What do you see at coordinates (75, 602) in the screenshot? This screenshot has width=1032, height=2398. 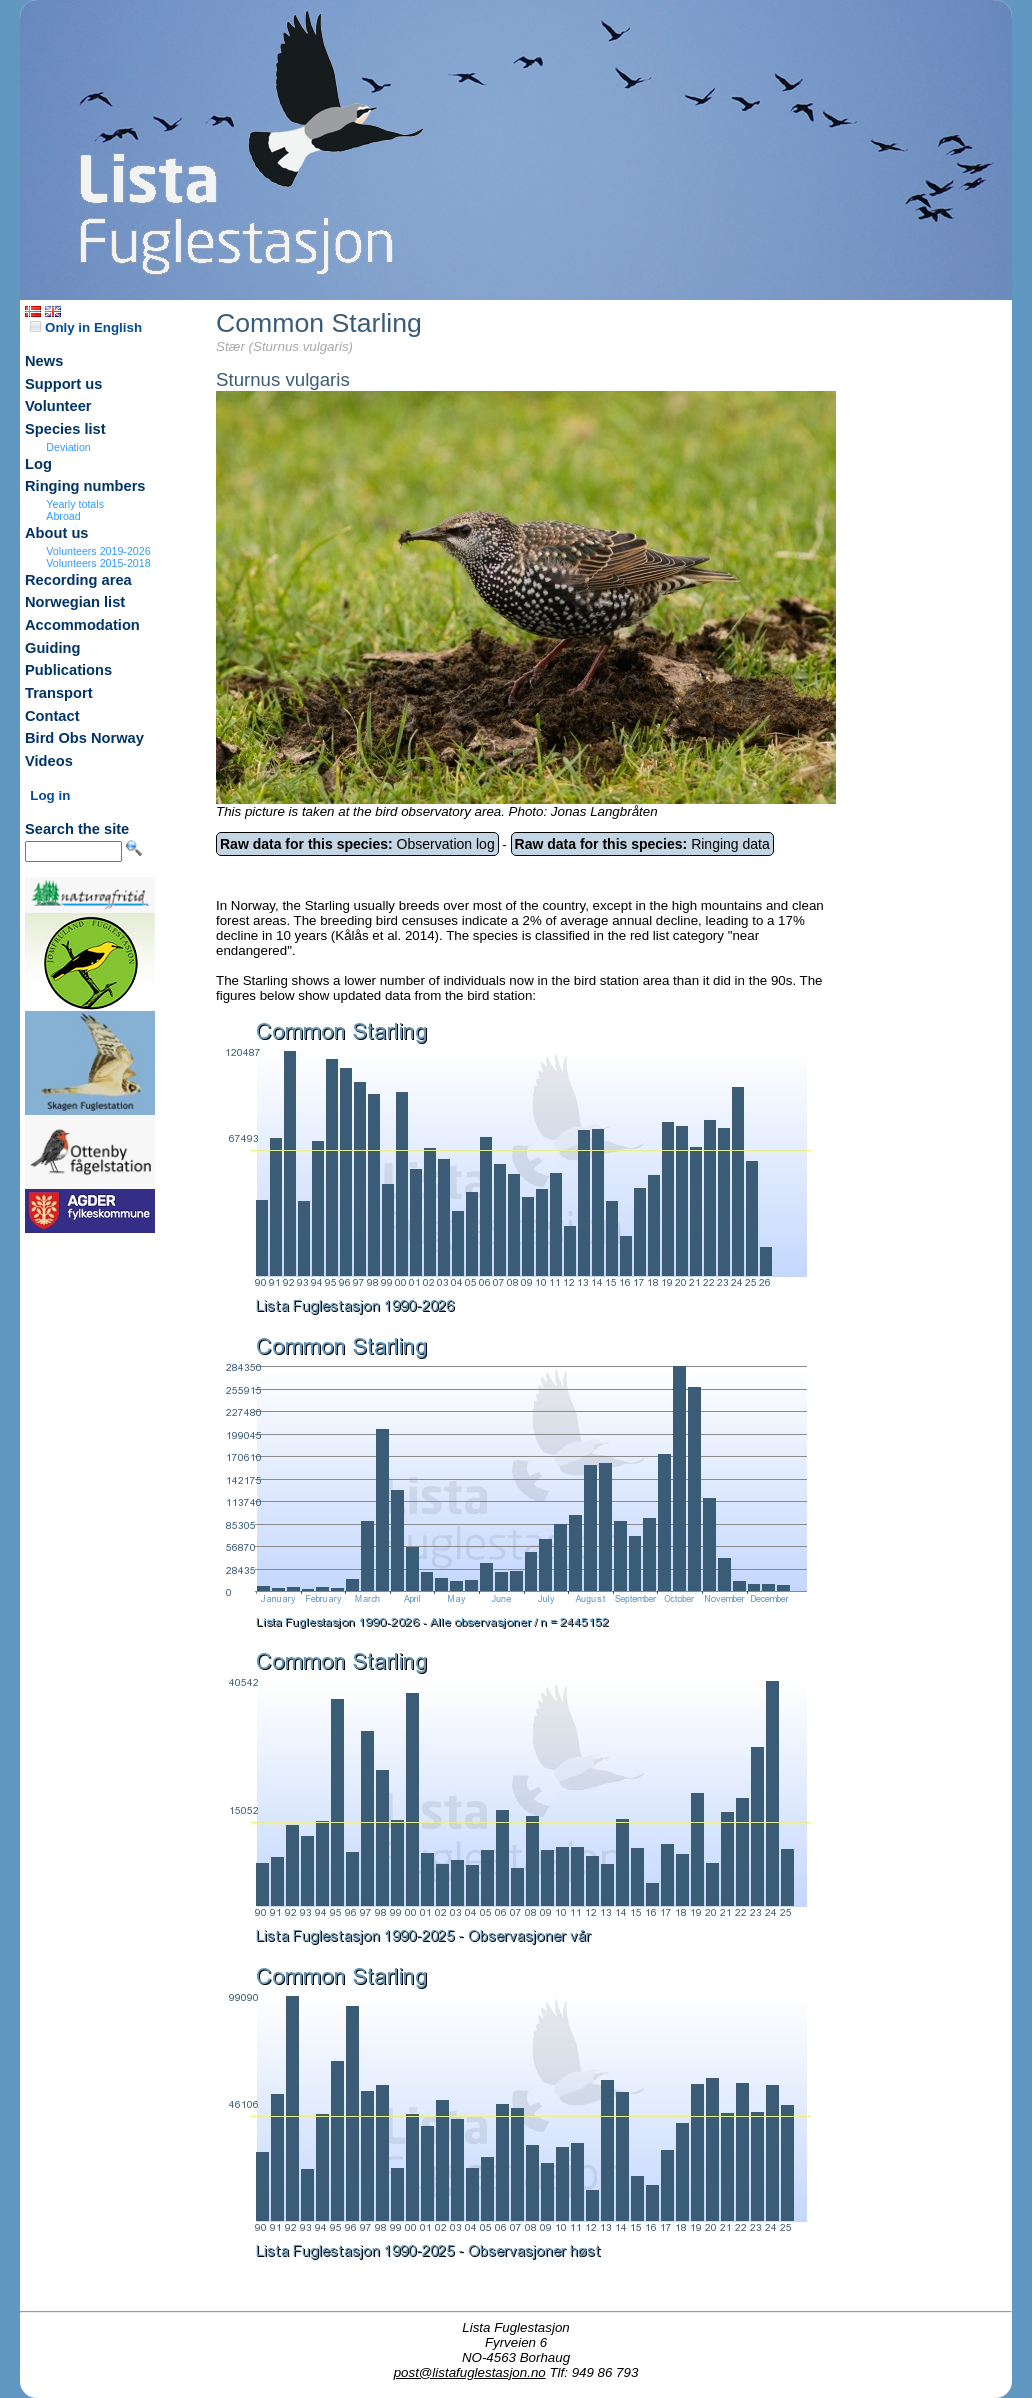 I see `Norwegian list` at bounding box center [75, 602].